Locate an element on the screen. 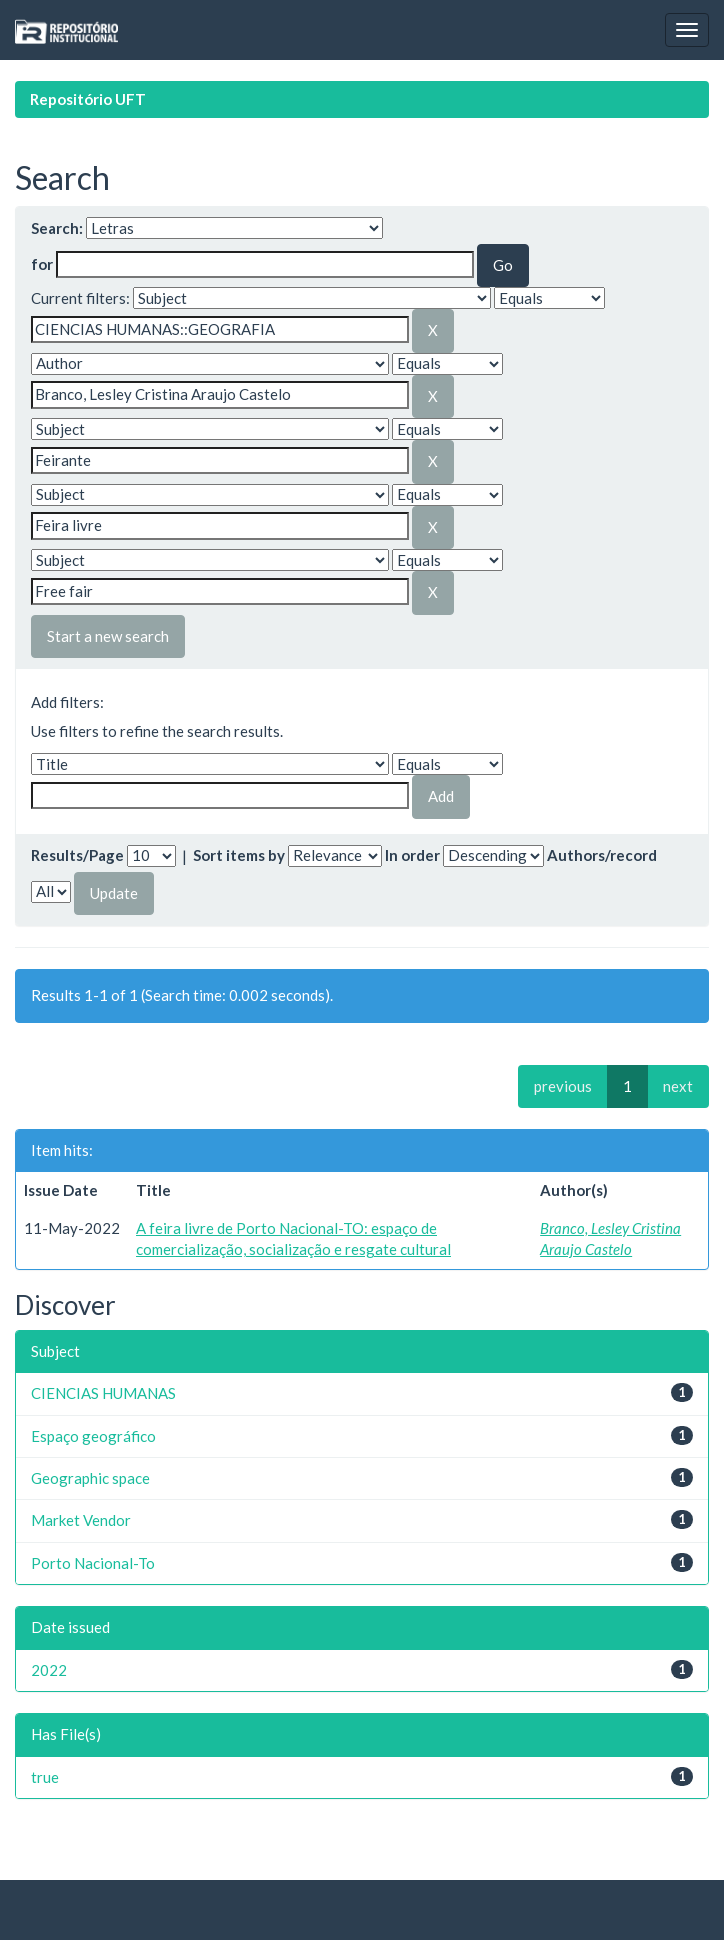 The width and height of the screenshot is (724, 1940). In order is located at coordinates (412, 855).